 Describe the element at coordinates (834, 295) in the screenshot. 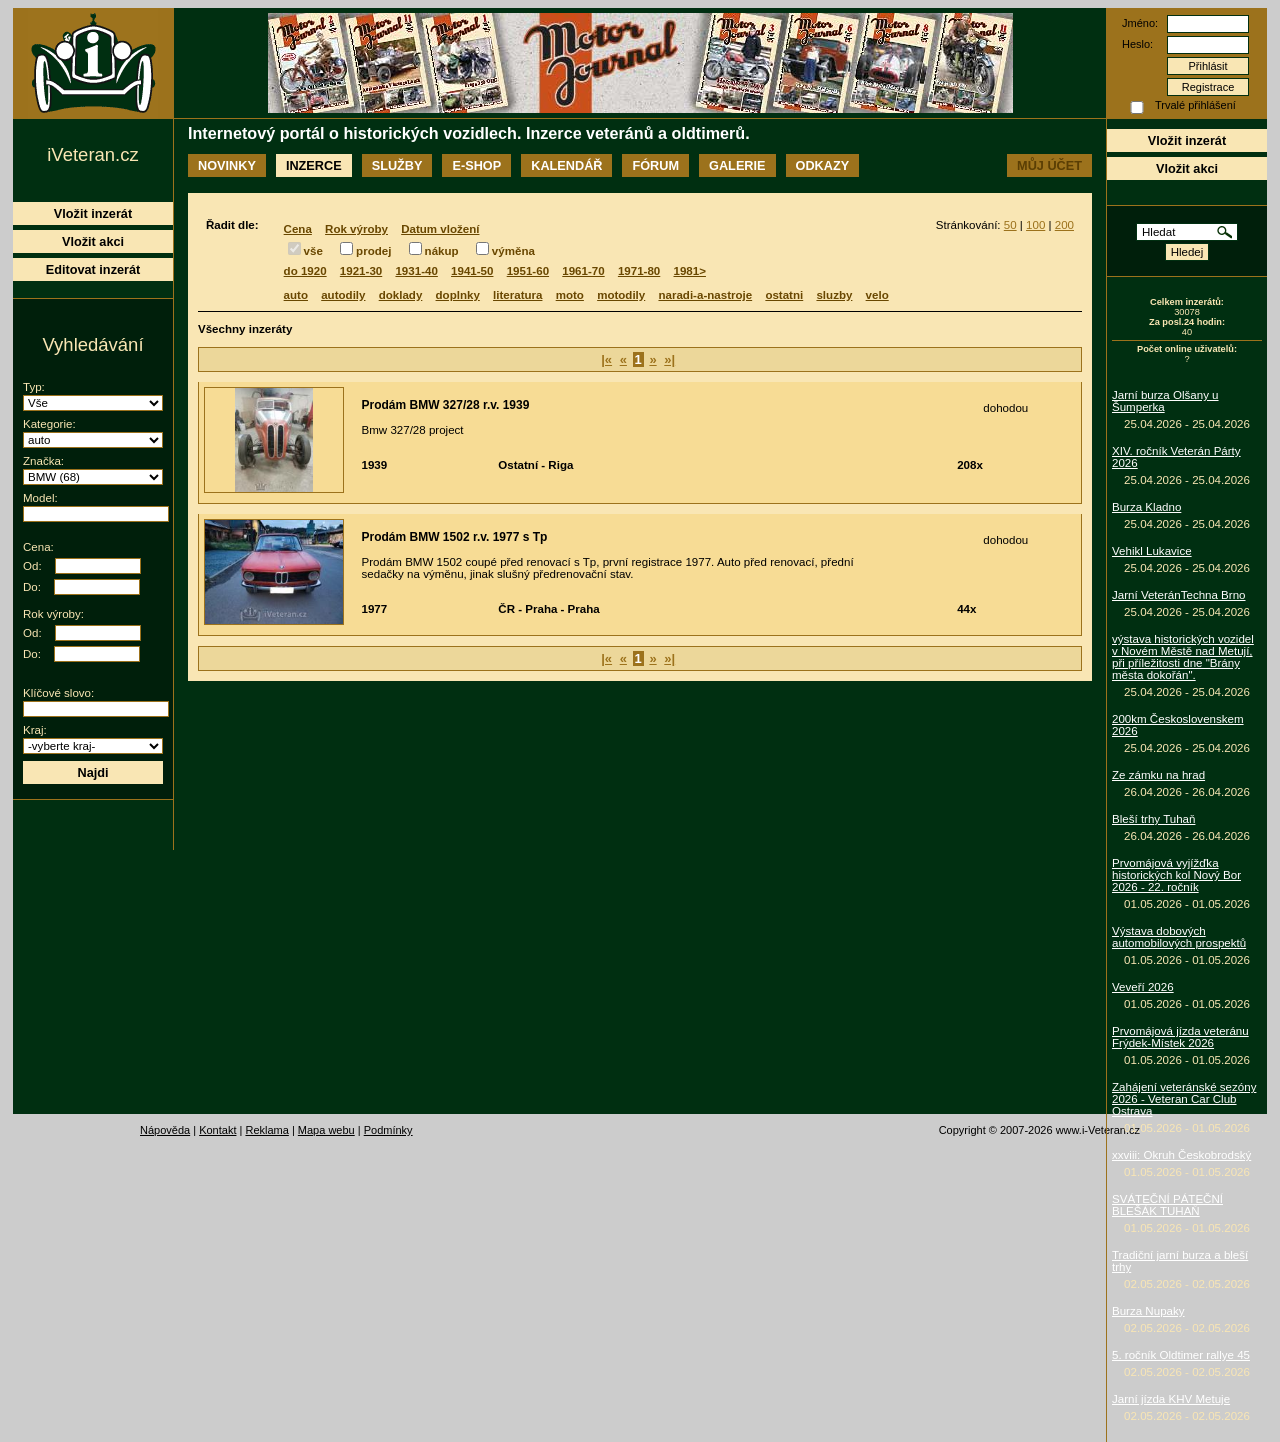

I see `sluzby` at that location.